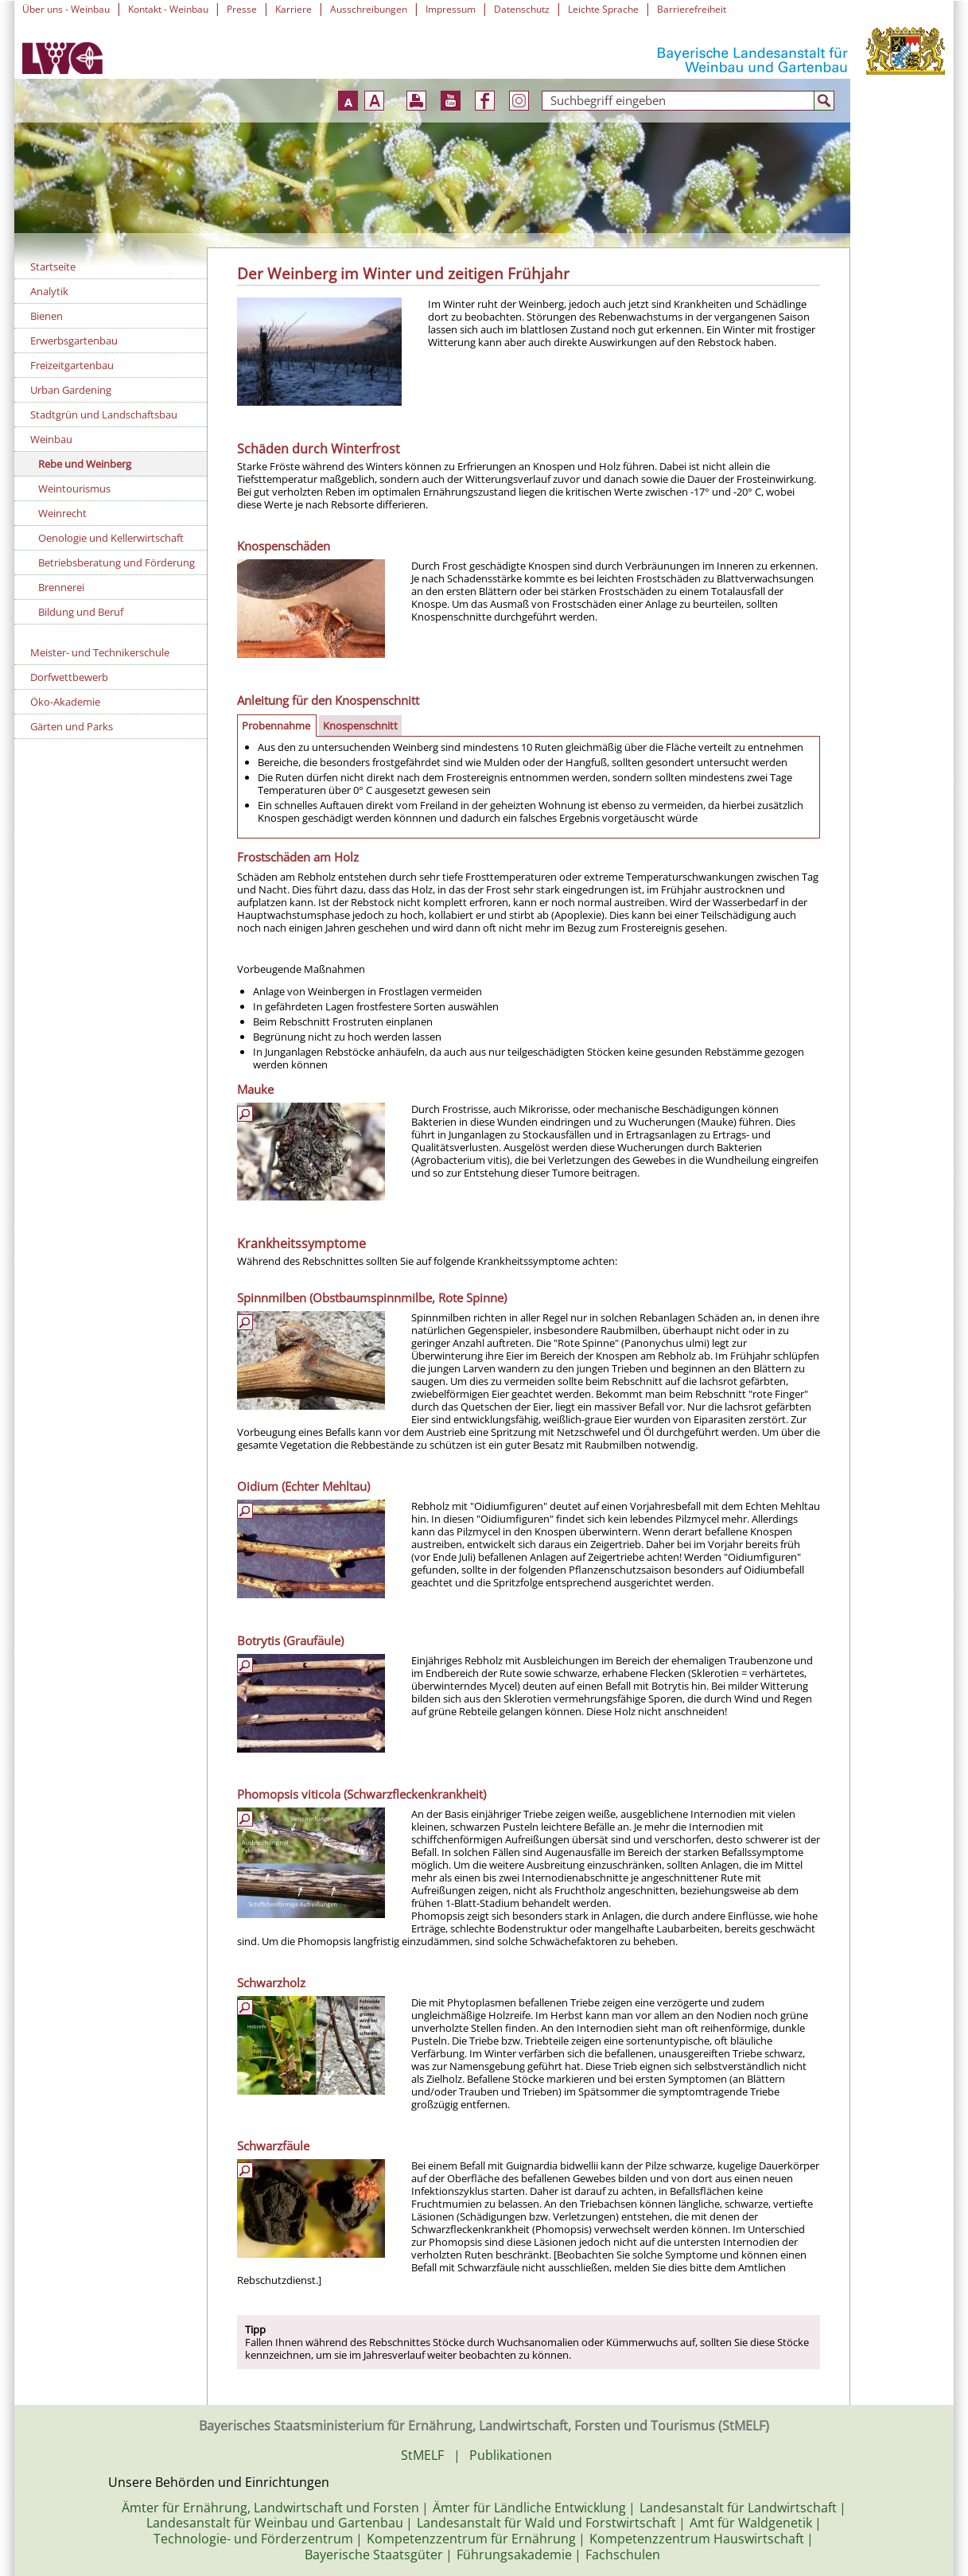  What do you see at coordinates (66, 9) in the screenshot?
I see `Über uns - Weinbau` at bounding box center [66, 9].